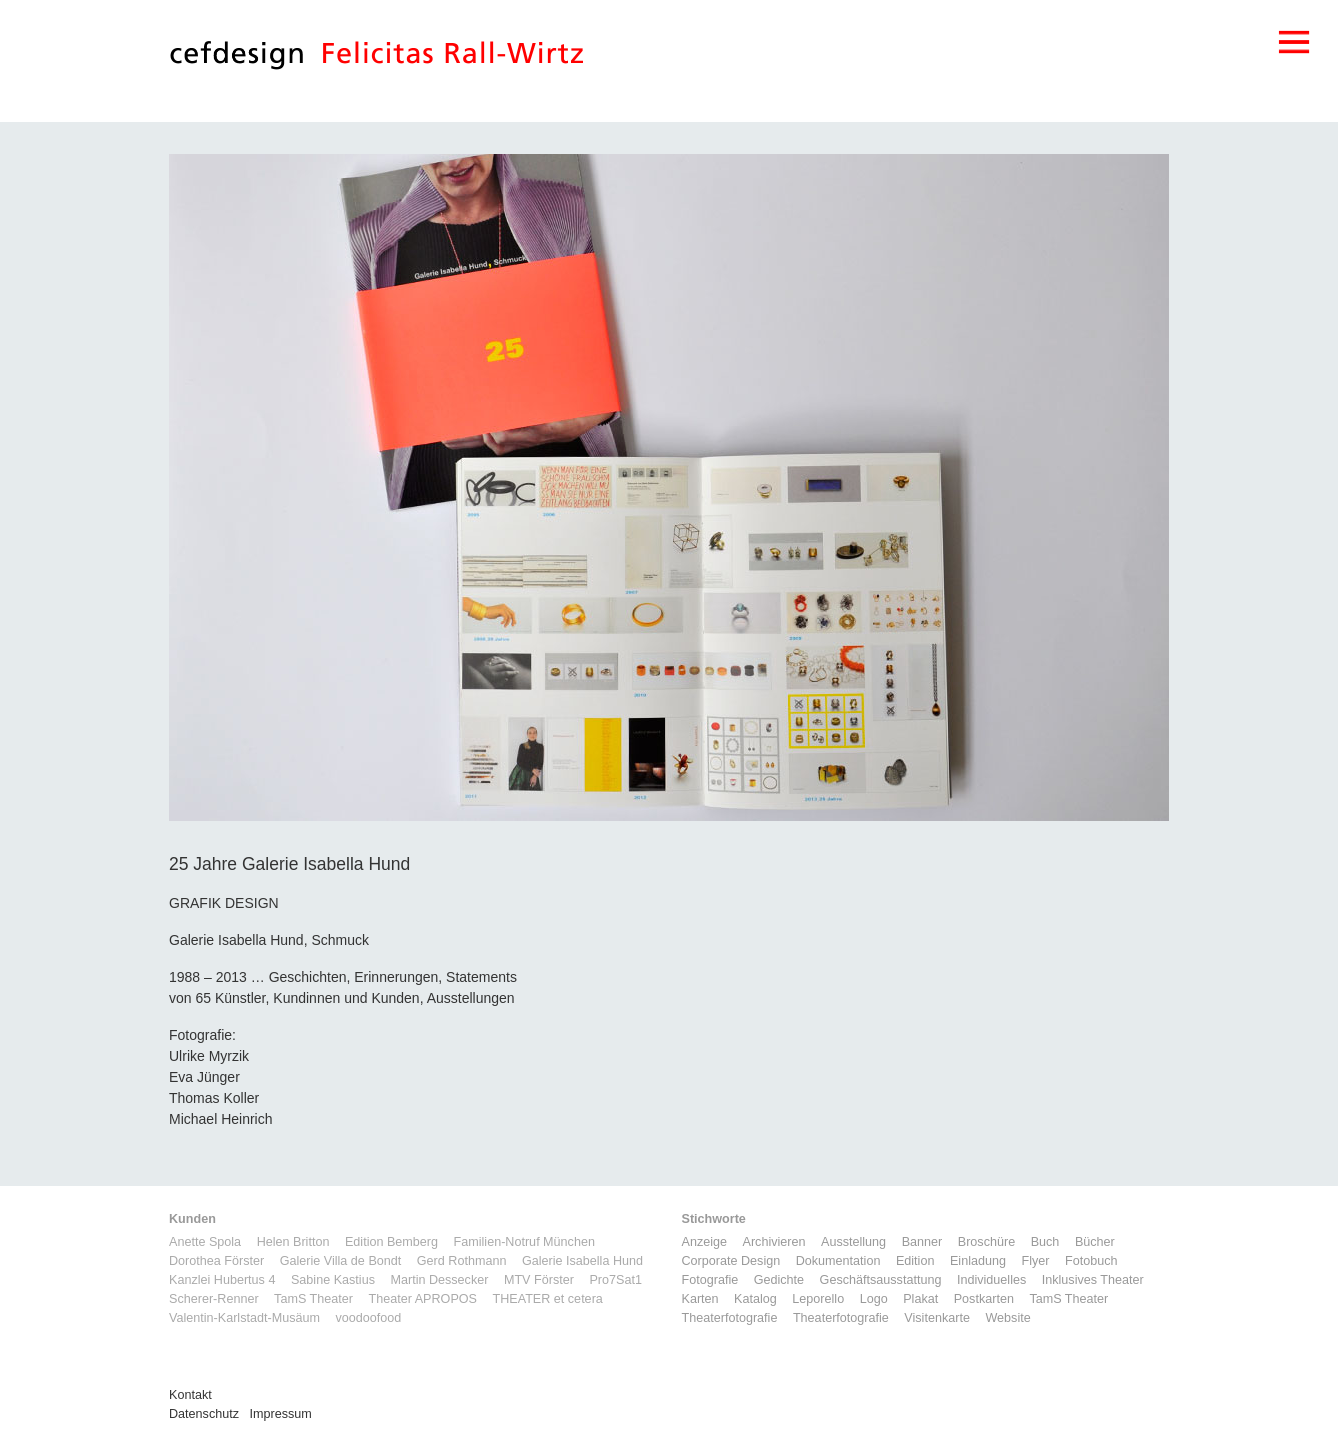  Describe the element at coordinates (705, 1242) in the screenshot. I see `Anzeige [Anzeige (1 Eintrag)]` at that location.